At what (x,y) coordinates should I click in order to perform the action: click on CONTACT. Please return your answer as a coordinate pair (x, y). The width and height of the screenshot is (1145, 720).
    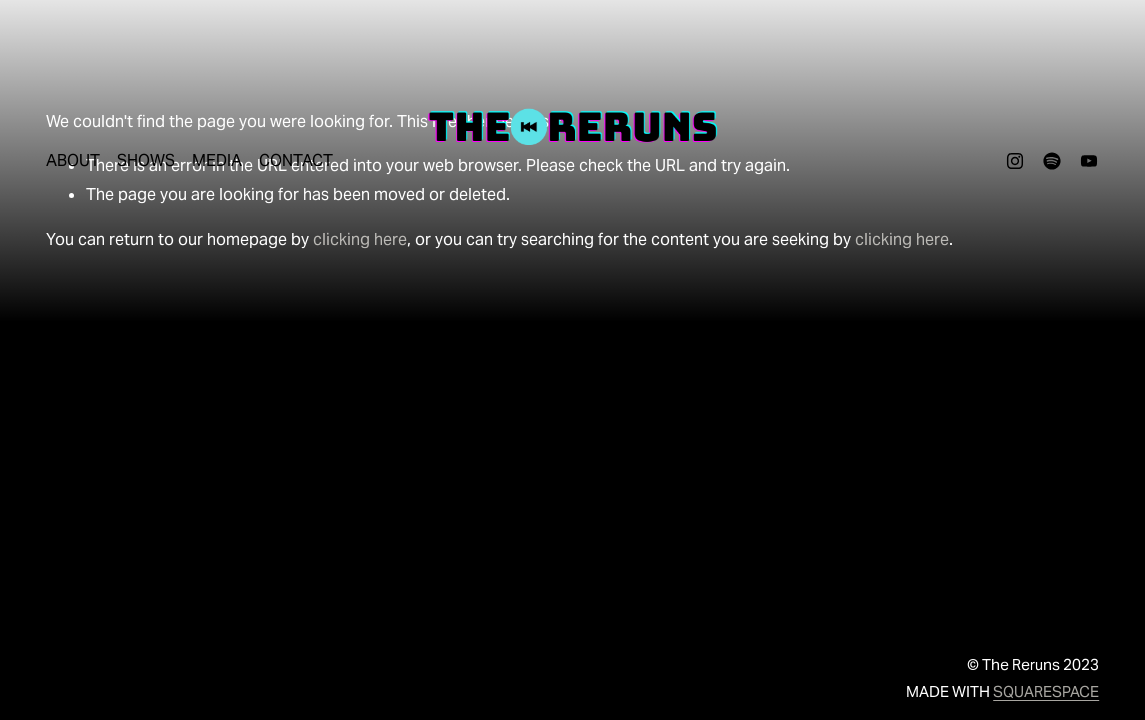
    Looking at the image, I should click on (296, 160).